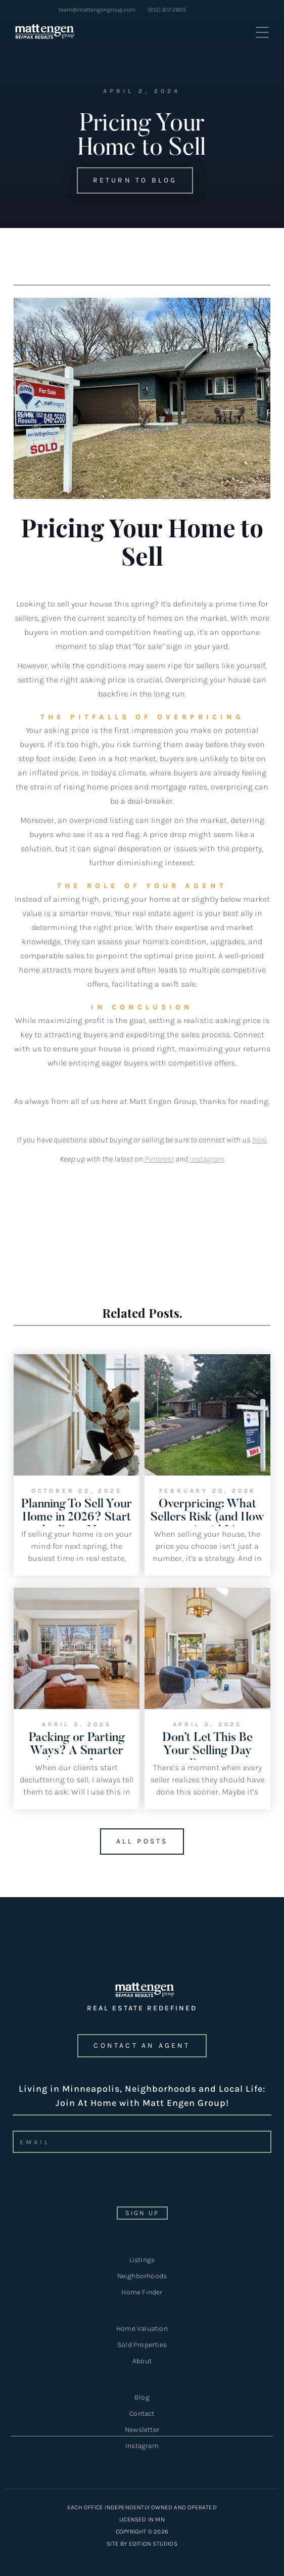 Image resolution: width=284 pixels, height=2576 pixels. What do you see at coordinates (142, 2276) in the screenshot?
I see `Neighborhoods` at bounding box center [142, 2276].